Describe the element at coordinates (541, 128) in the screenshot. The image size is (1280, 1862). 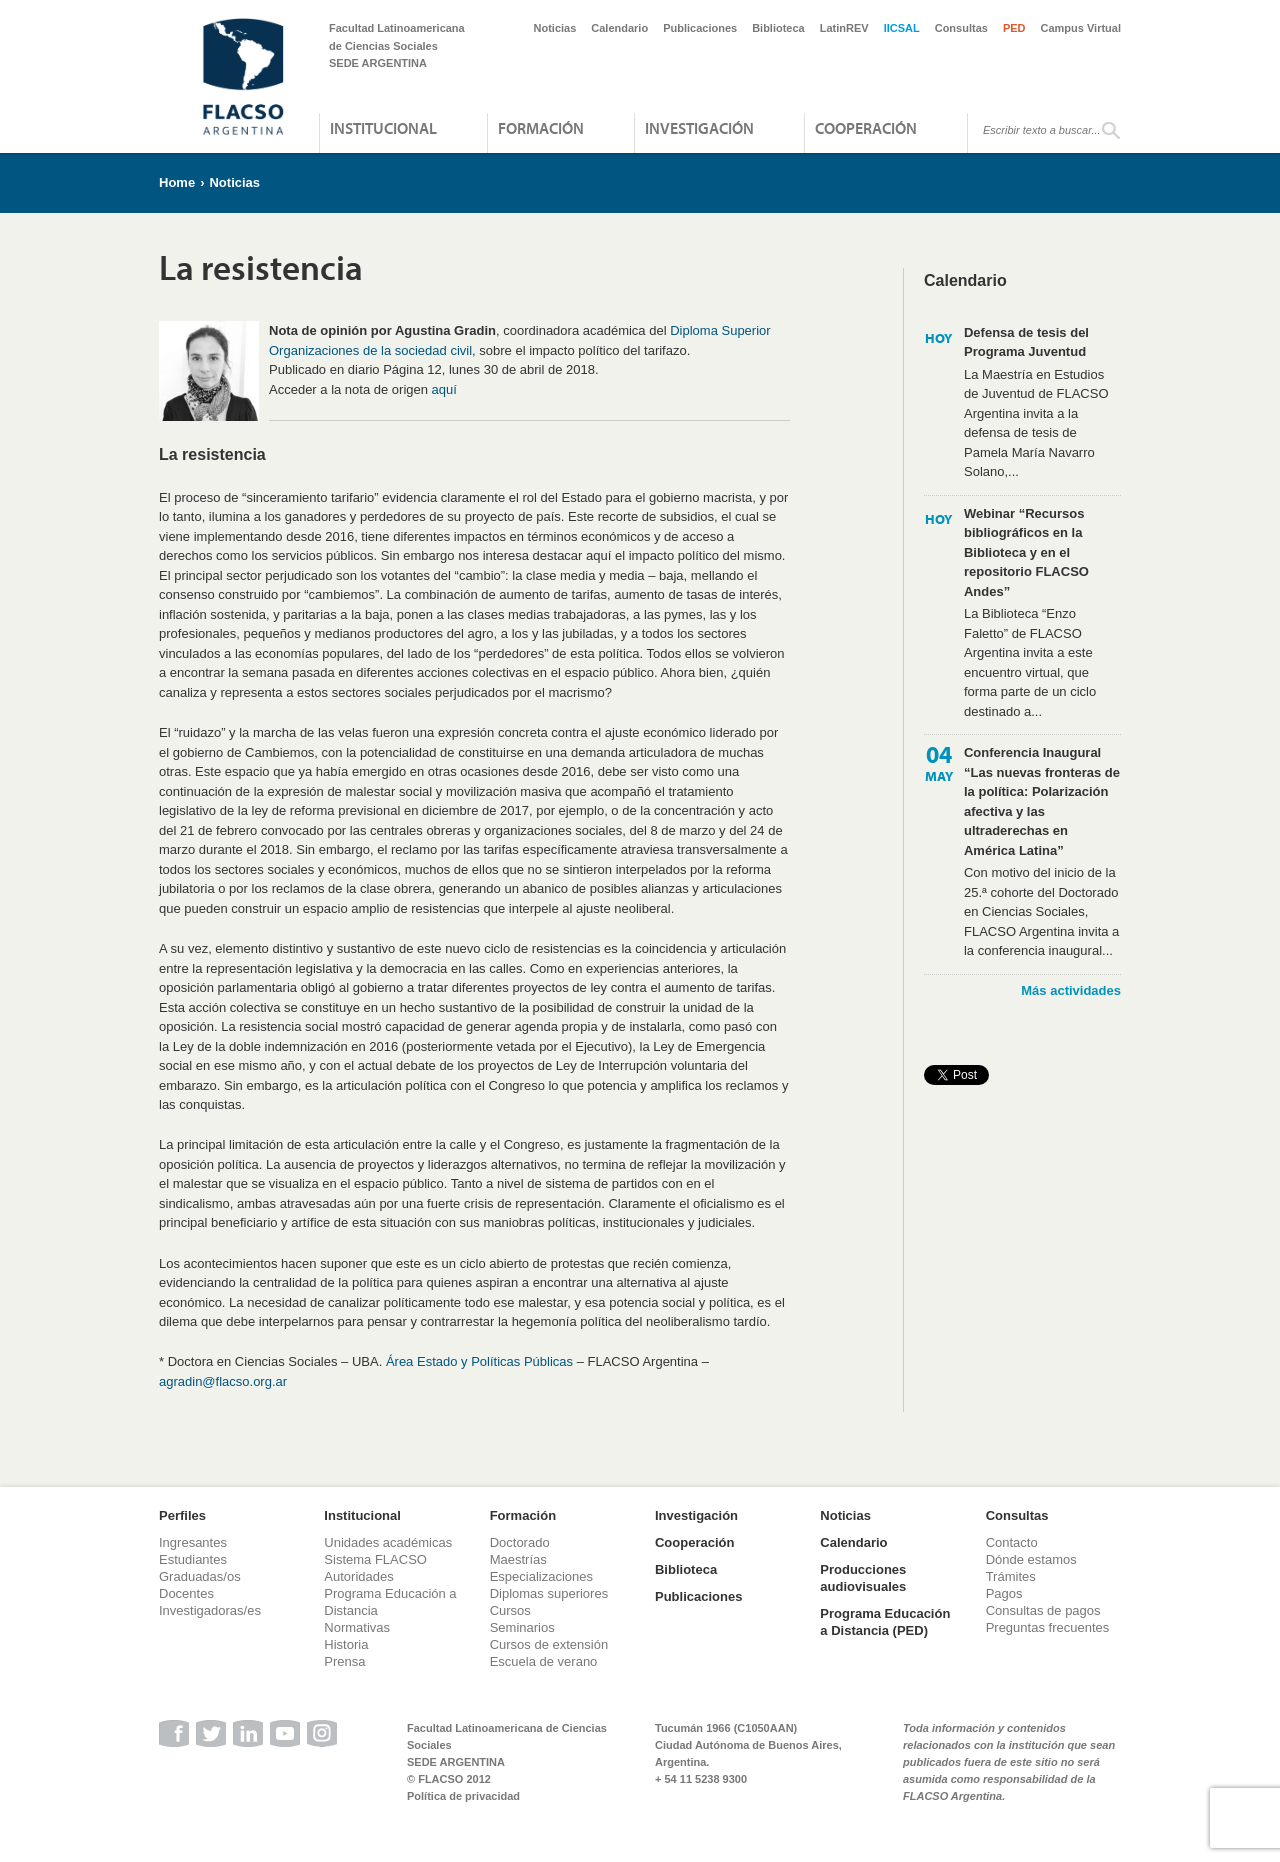
I see `Formación` at that location.